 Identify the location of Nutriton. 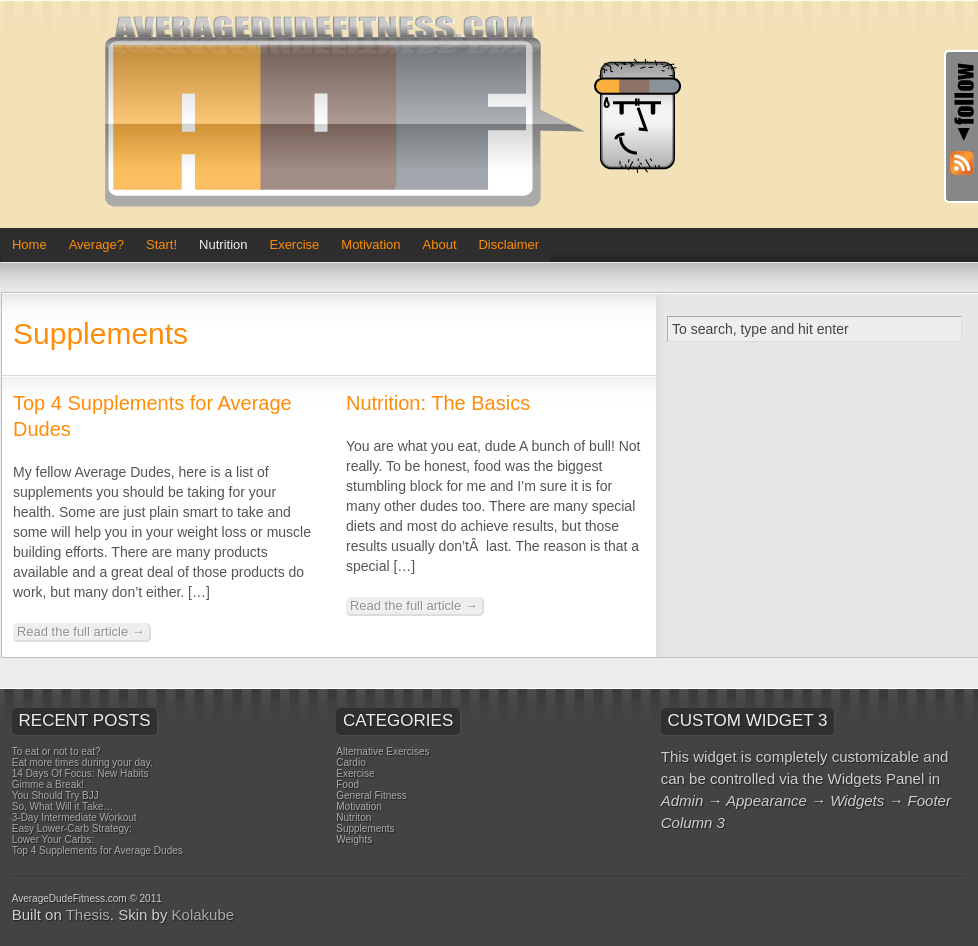
(353, 817).